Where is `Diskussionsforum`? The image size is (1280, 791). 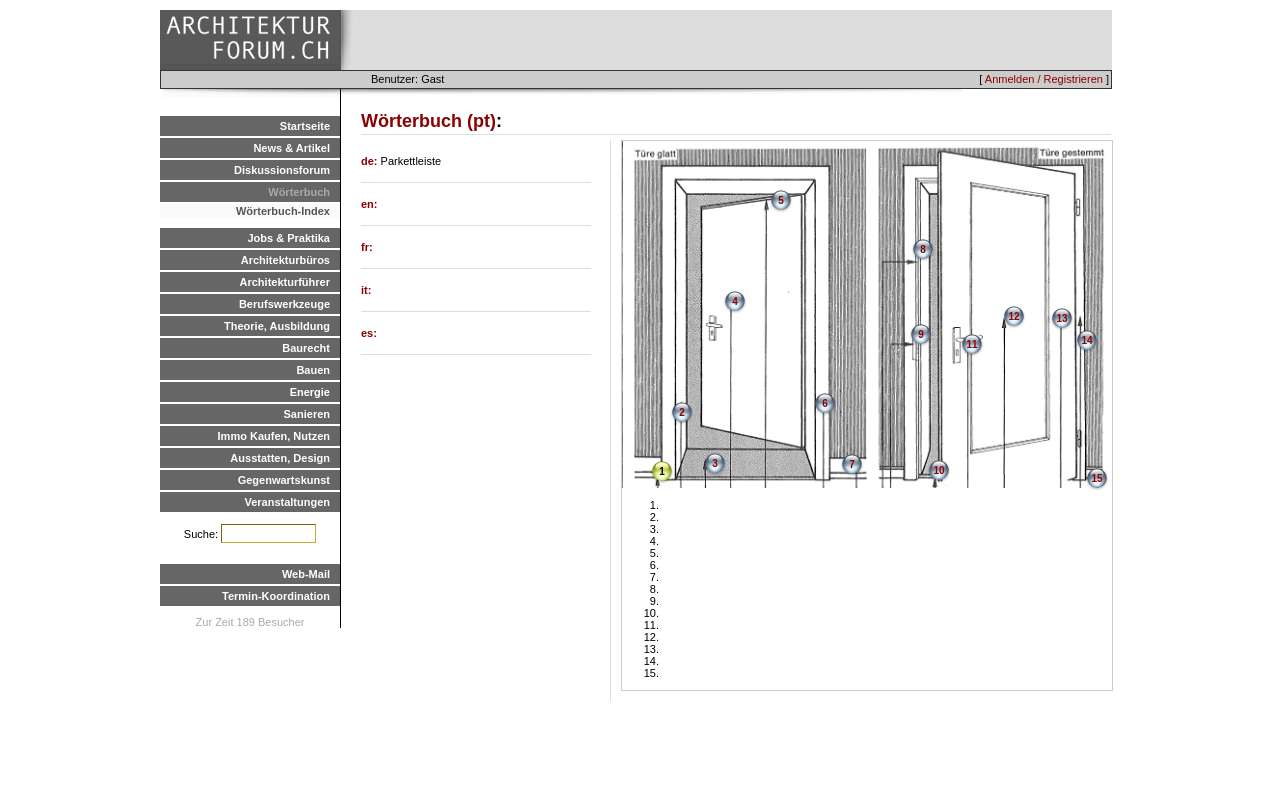
Diskussionsforum is located at coordinates (282, 170).